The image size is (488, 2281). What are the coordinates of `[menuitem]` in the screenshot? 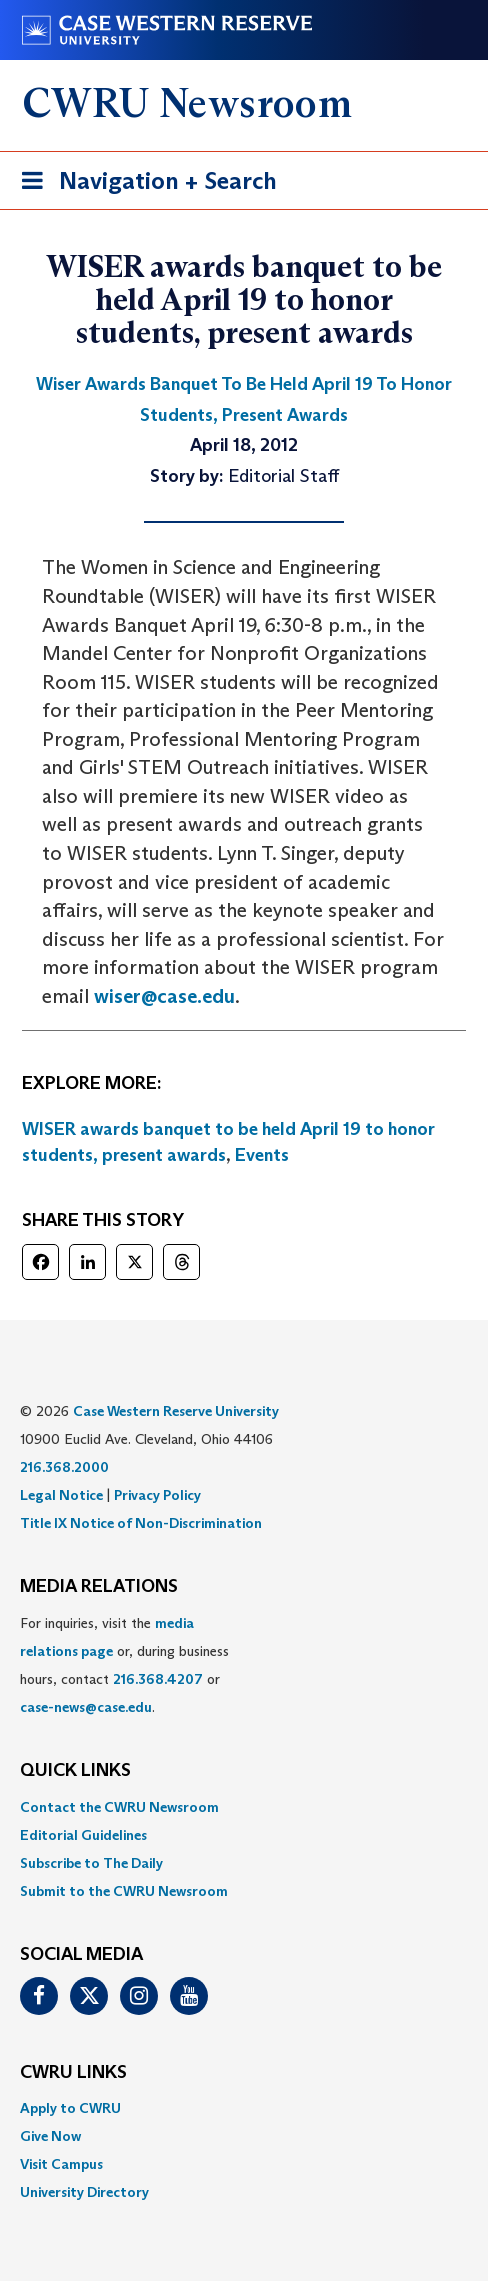 It's located at (244, 1807).